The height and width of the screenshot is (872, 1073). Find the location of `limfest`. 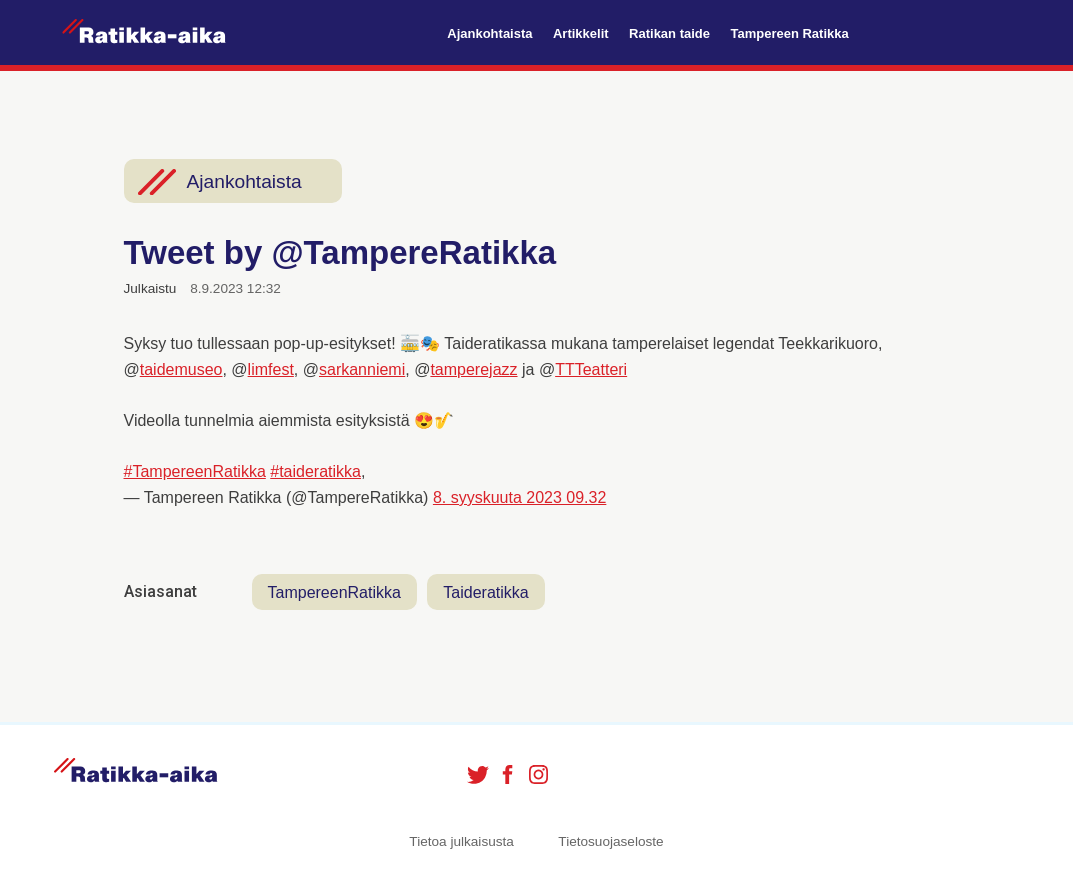

limfest is located at coordinates (271, 369).